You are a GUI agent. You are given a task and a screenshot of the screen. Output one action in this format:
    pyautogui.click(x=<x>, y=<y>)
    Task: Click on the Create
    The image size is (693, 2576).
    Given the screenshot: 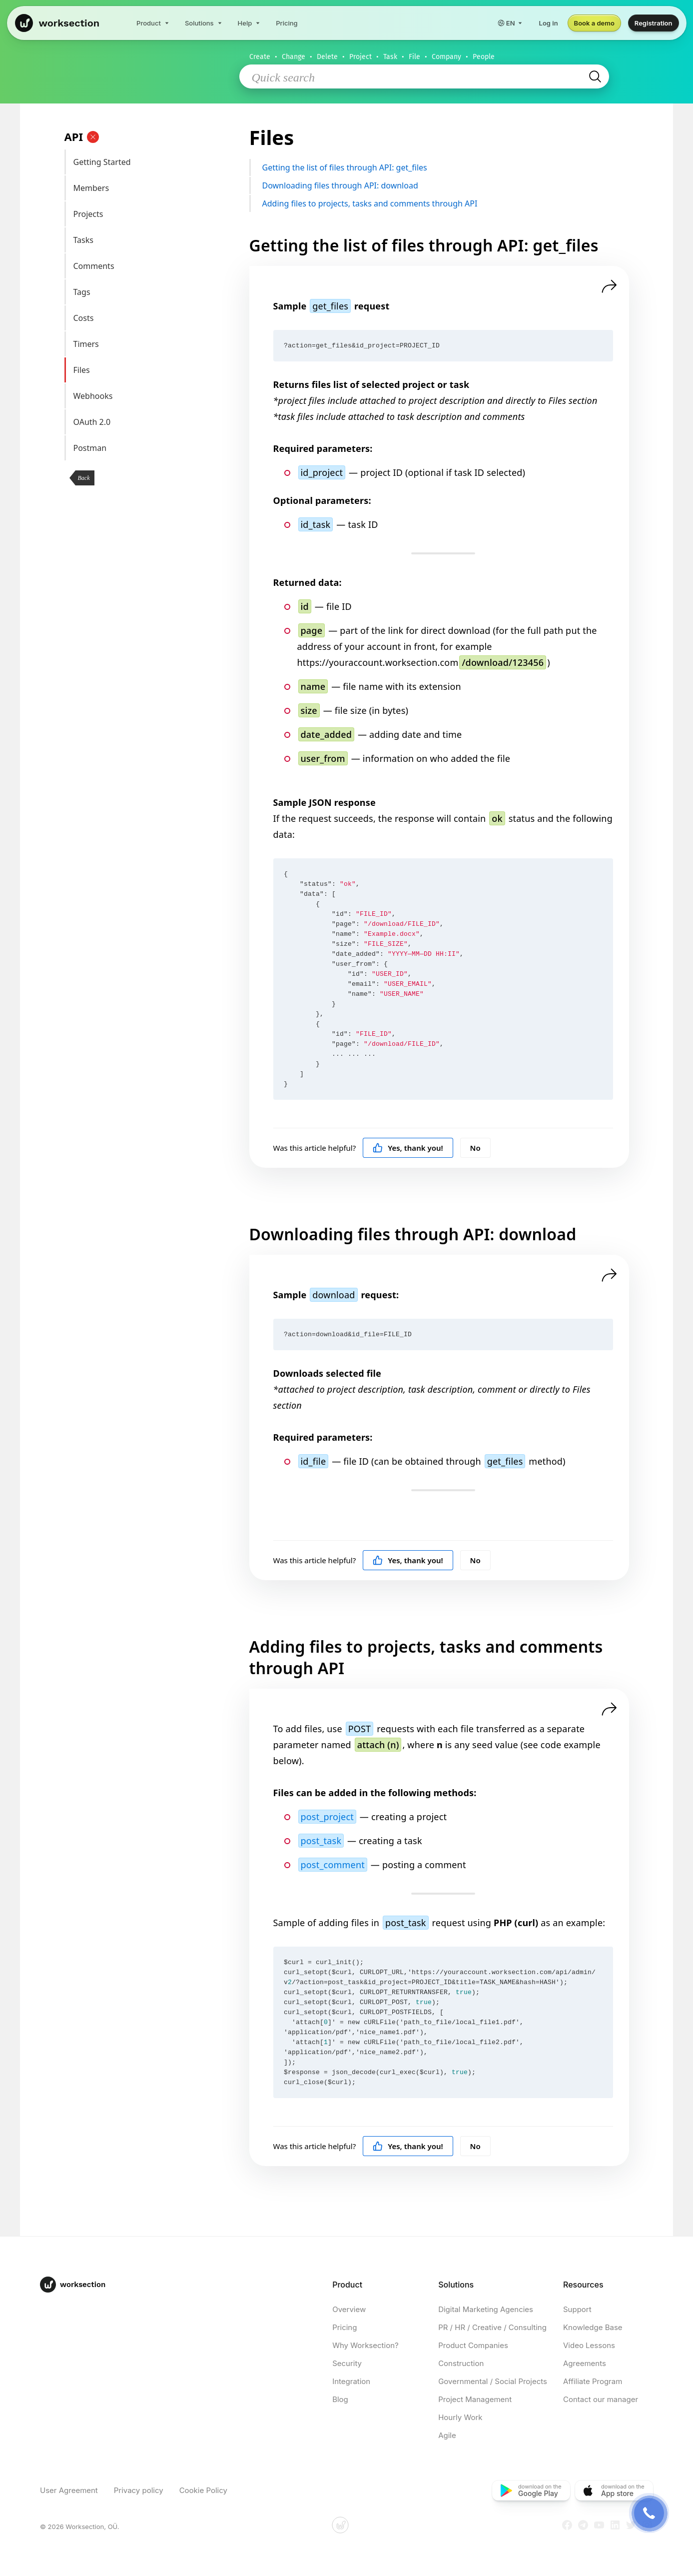 What is the action you would take?
    pyautogui.click(x=259, y=56)
    